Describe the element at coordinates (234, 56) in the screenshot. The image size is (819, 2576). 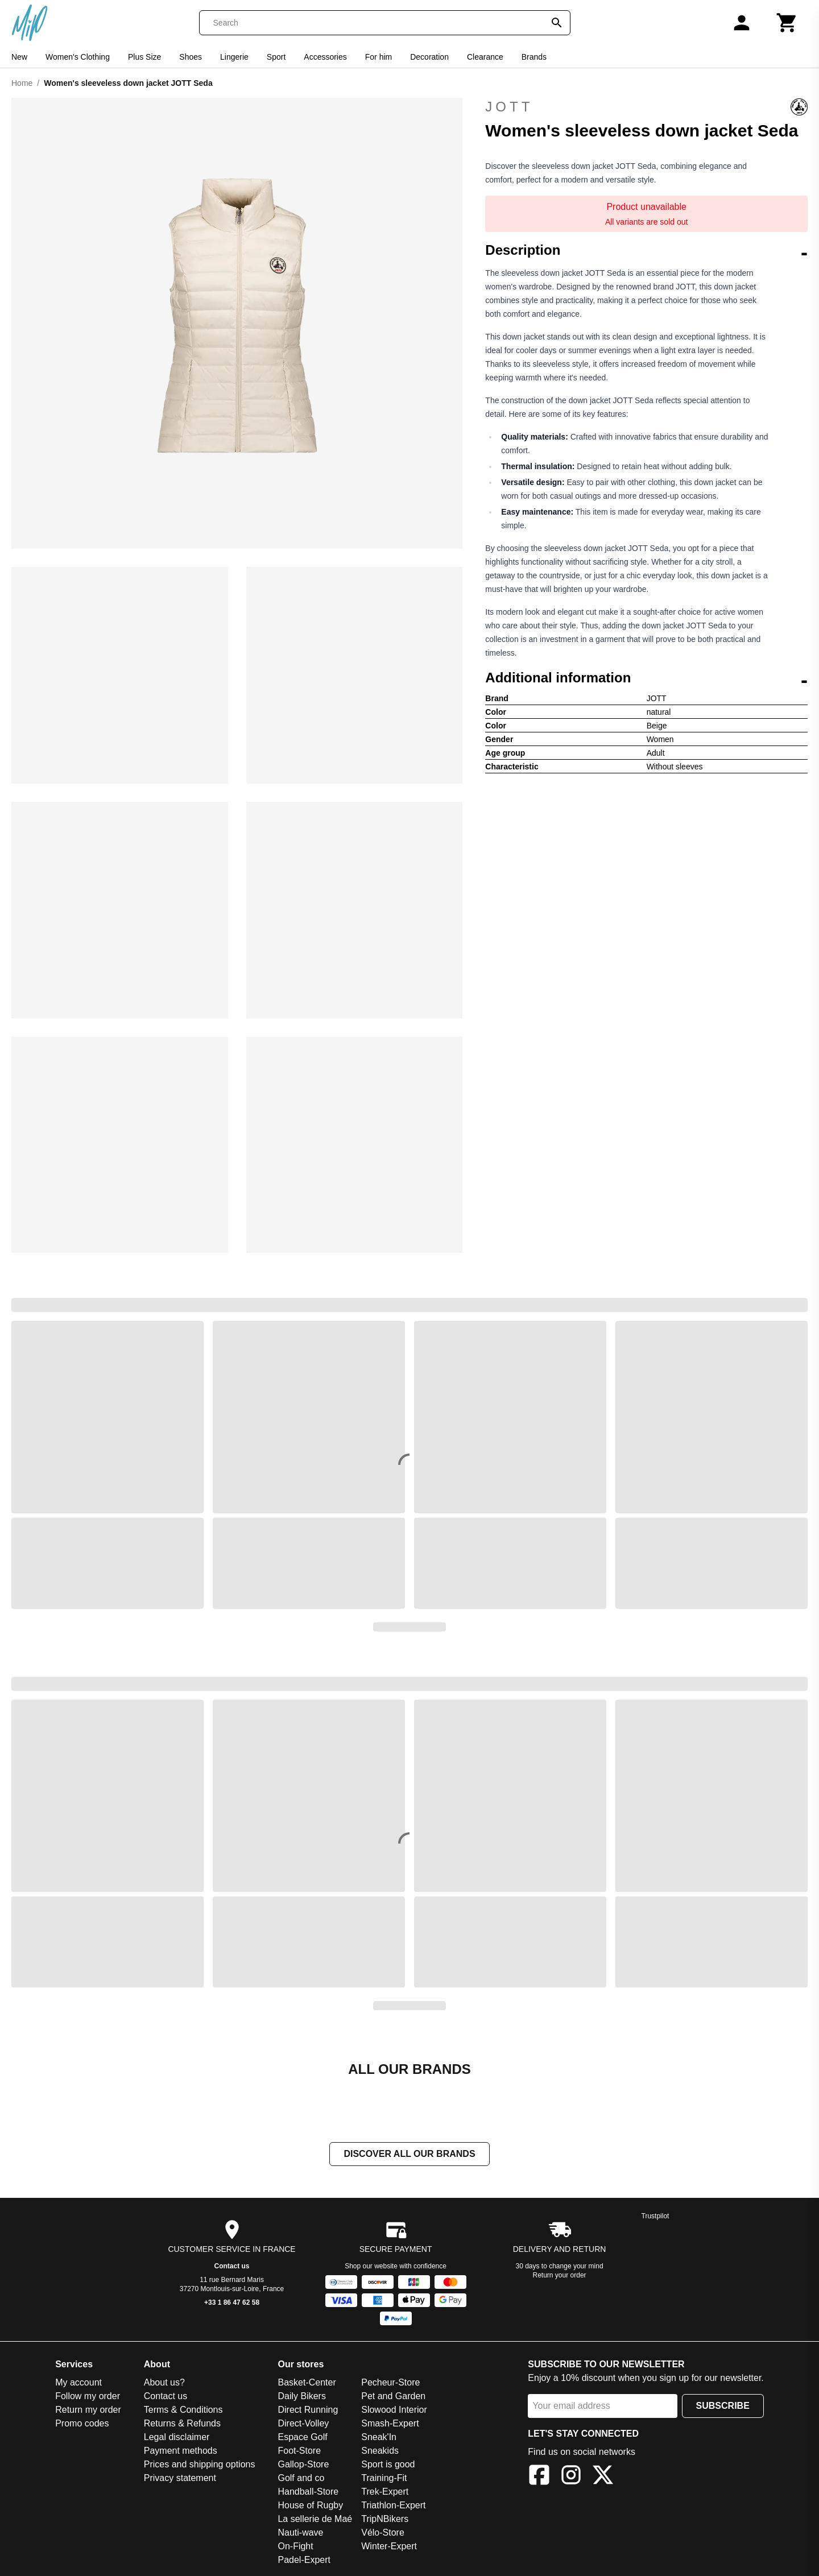
I see `Lingerie` at that location.